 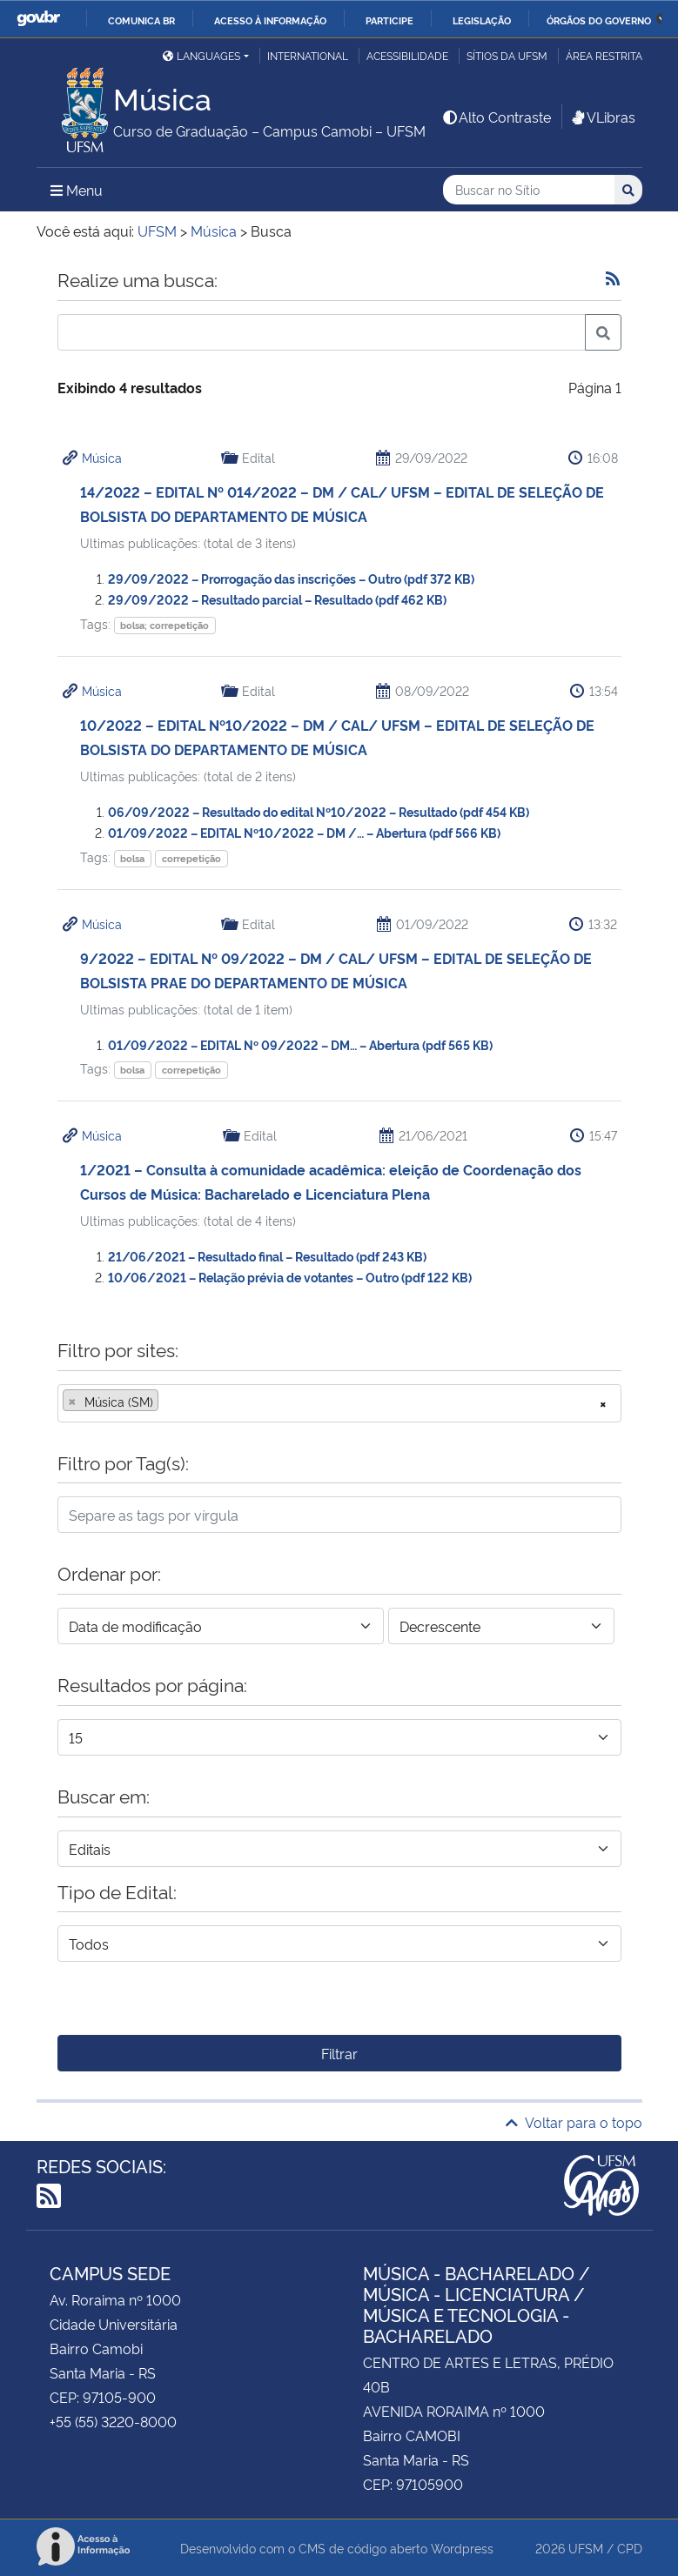 What do you see at coordinates (339, 1403) in the screenshot?
I see `[combobox]` at bounding box center [339, 1403].